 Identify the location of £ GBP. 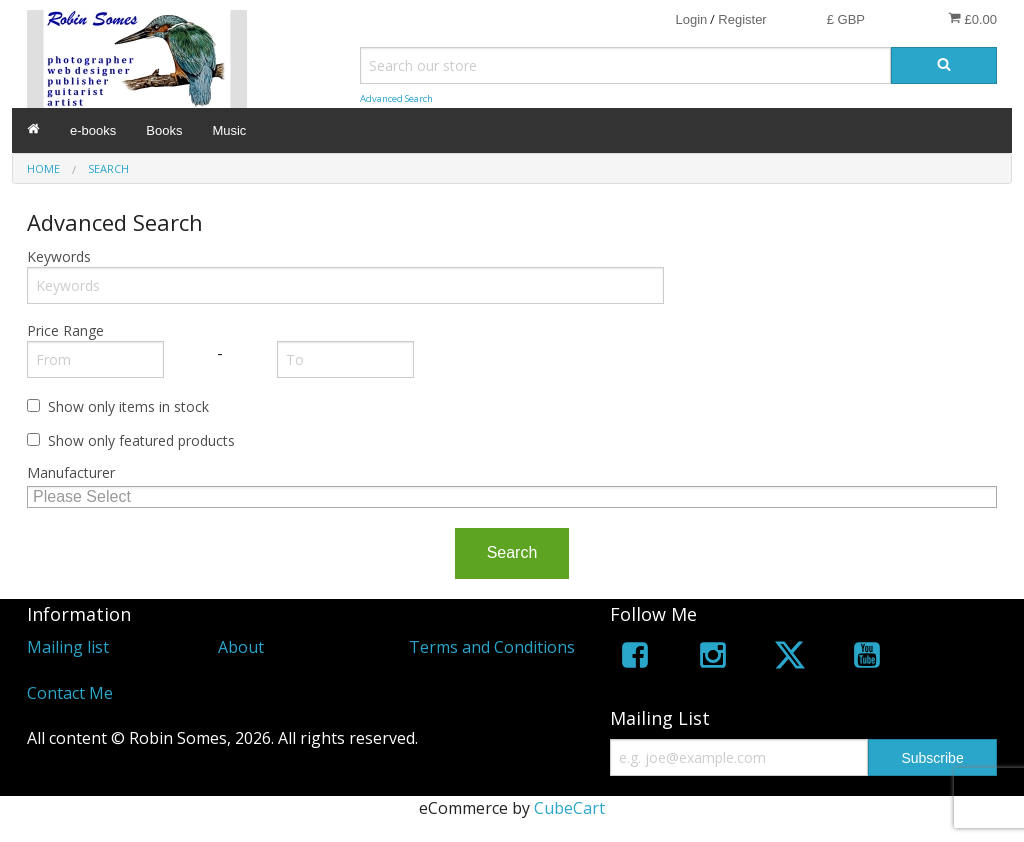
(846, 19).